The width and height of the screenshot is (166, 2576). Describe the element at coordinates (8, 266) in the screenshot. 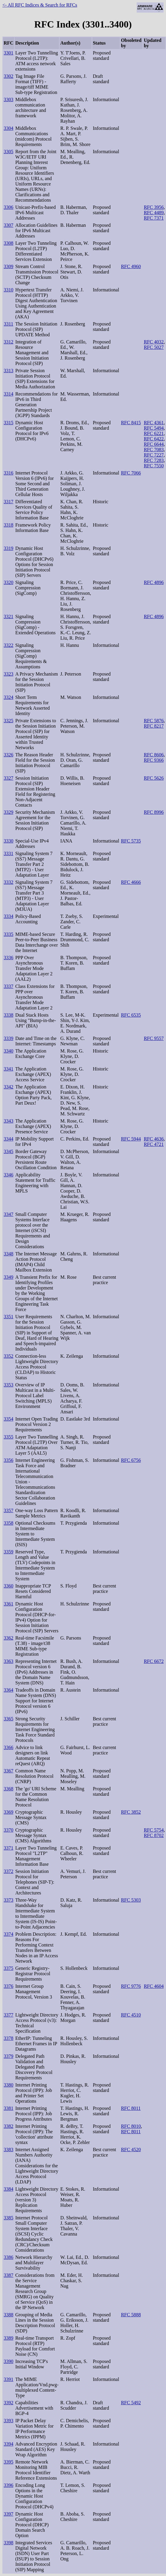

I see `3309` at that location.